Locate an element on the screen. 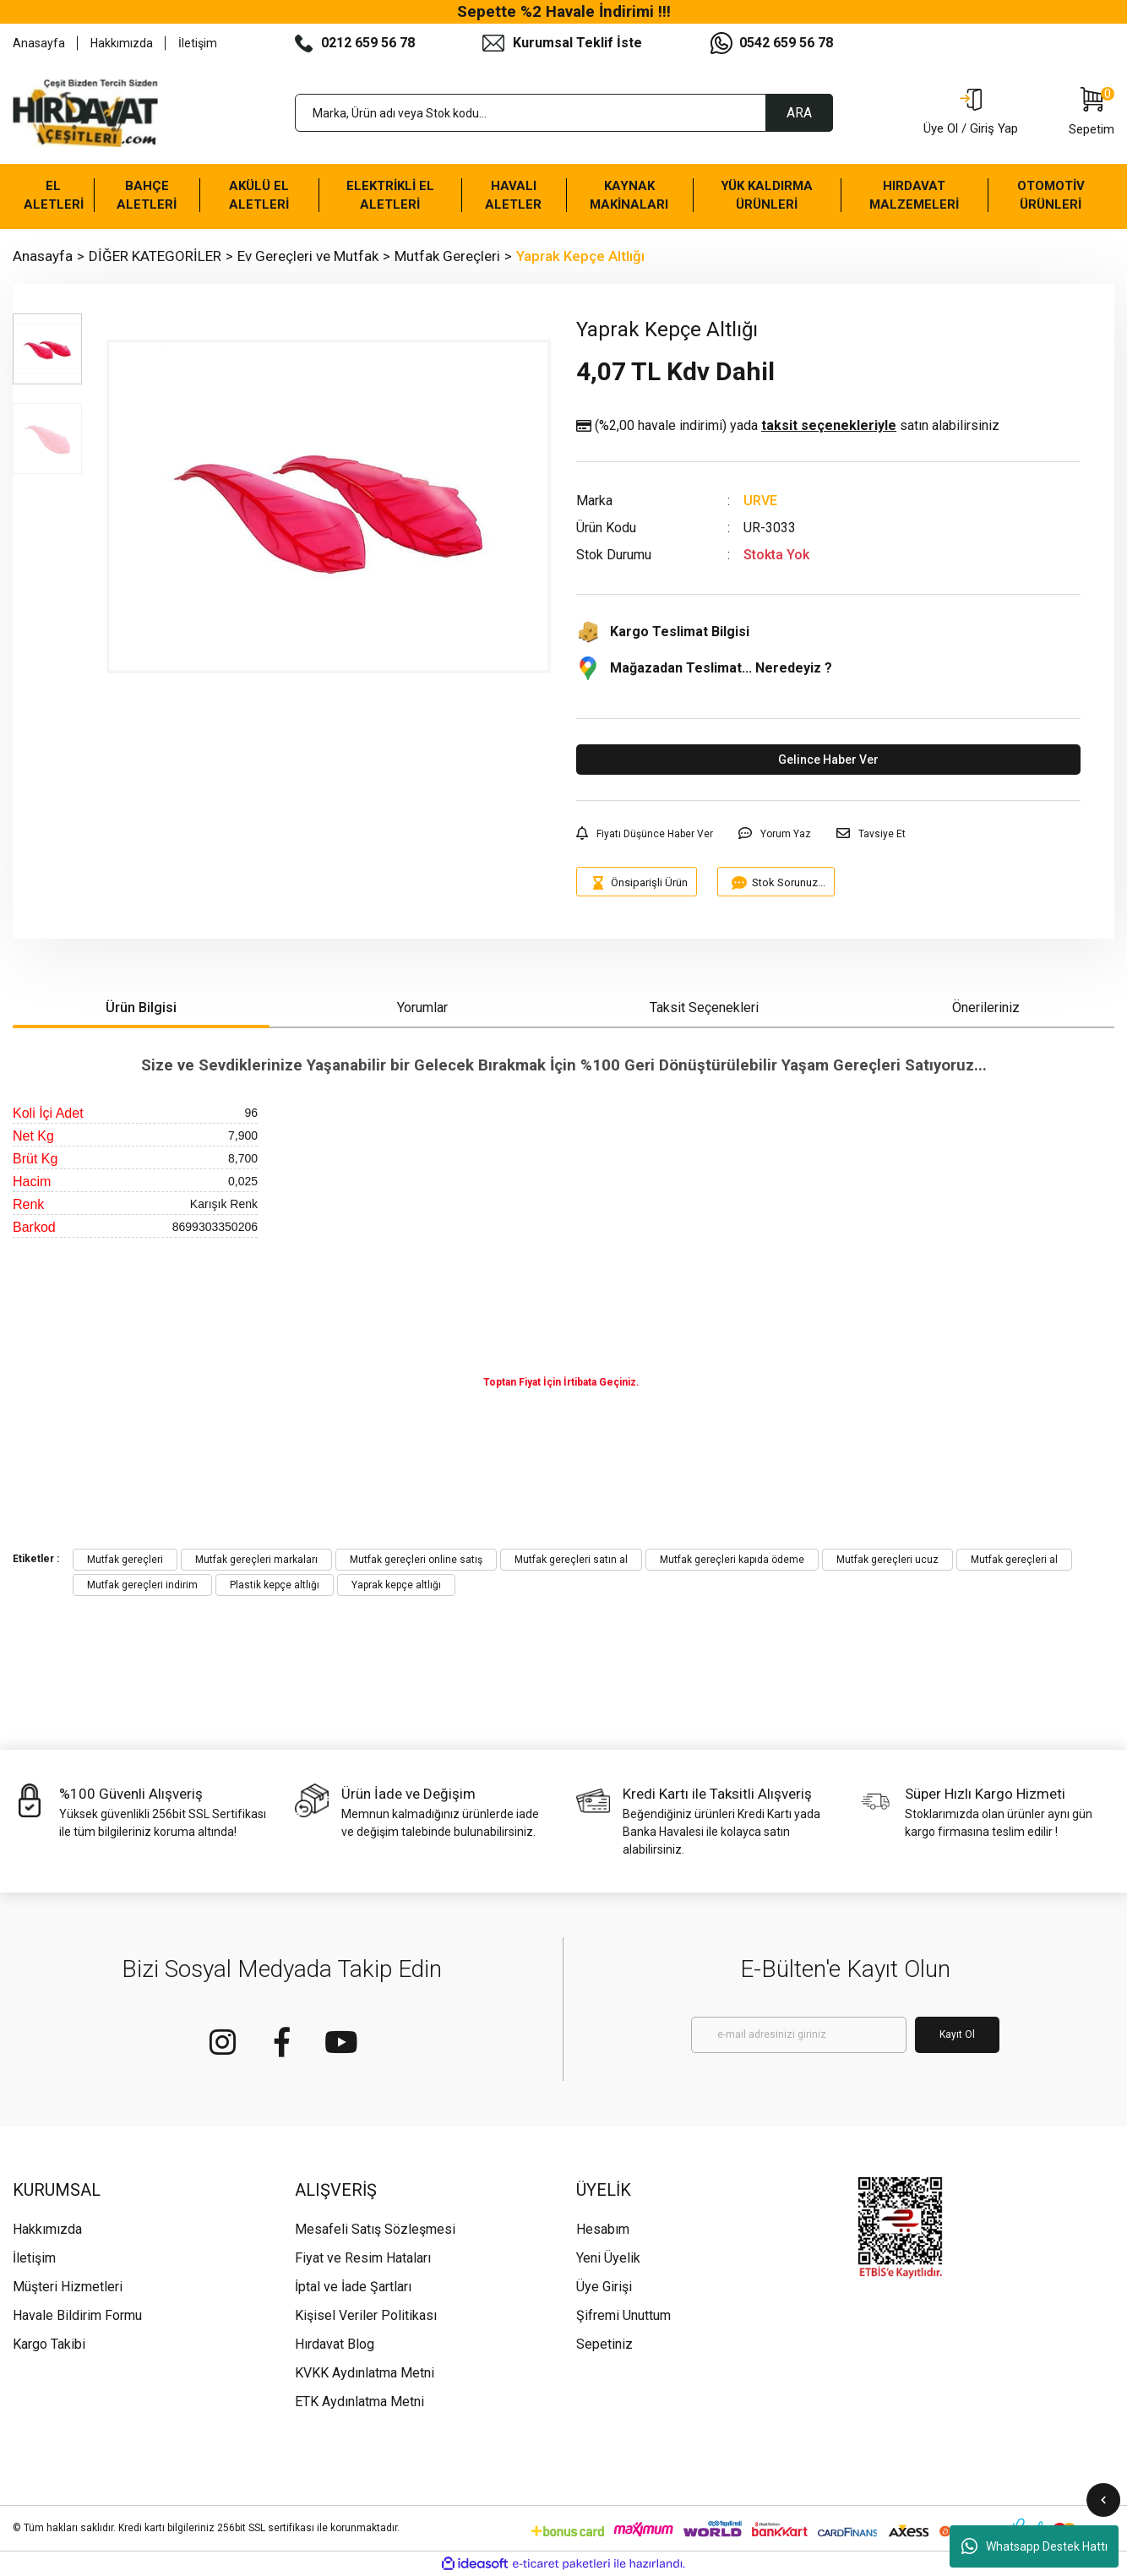  Mutfak gereçleri markaları is located at coordinates (256, 1560).